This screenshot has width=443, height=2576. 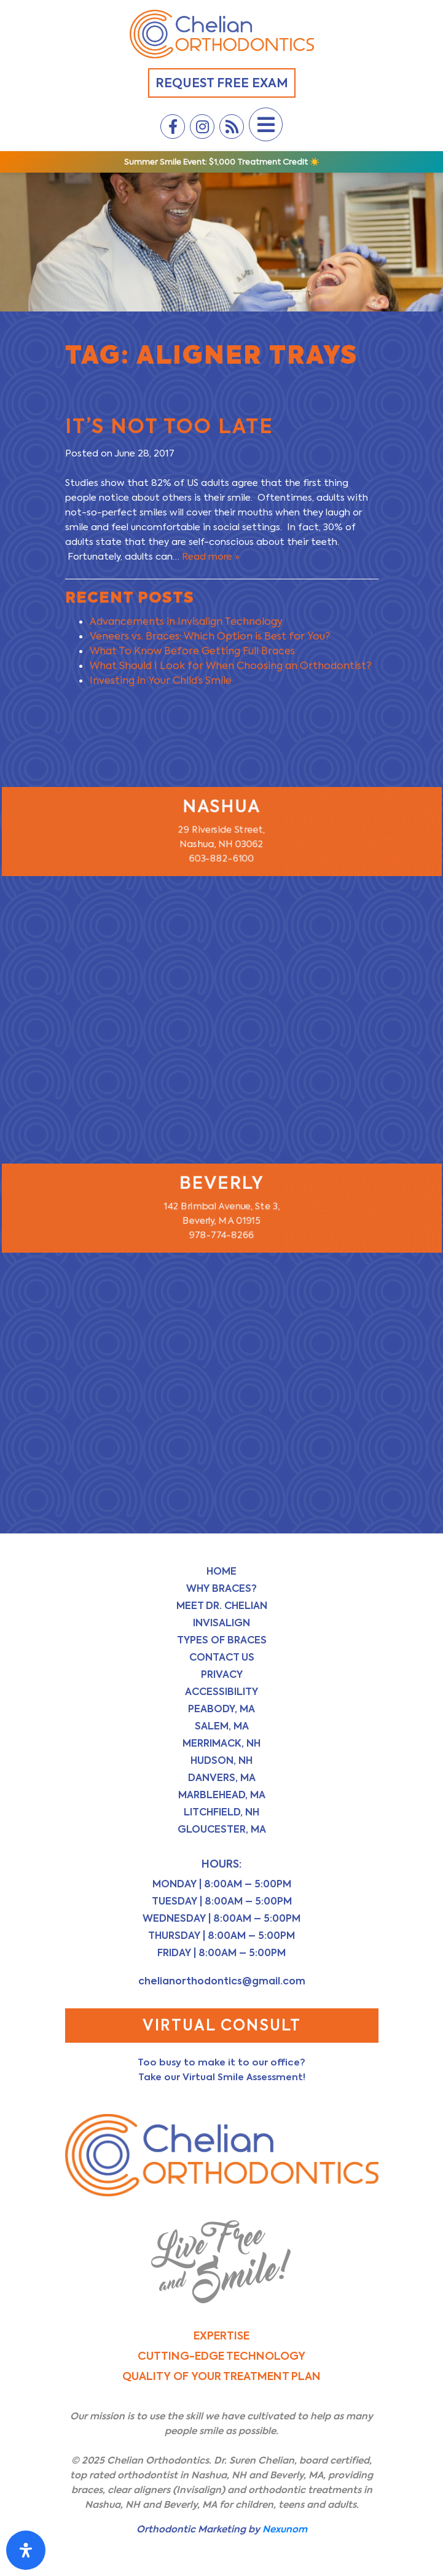 I want to click on Privacy, so click(x=222, y=1674).